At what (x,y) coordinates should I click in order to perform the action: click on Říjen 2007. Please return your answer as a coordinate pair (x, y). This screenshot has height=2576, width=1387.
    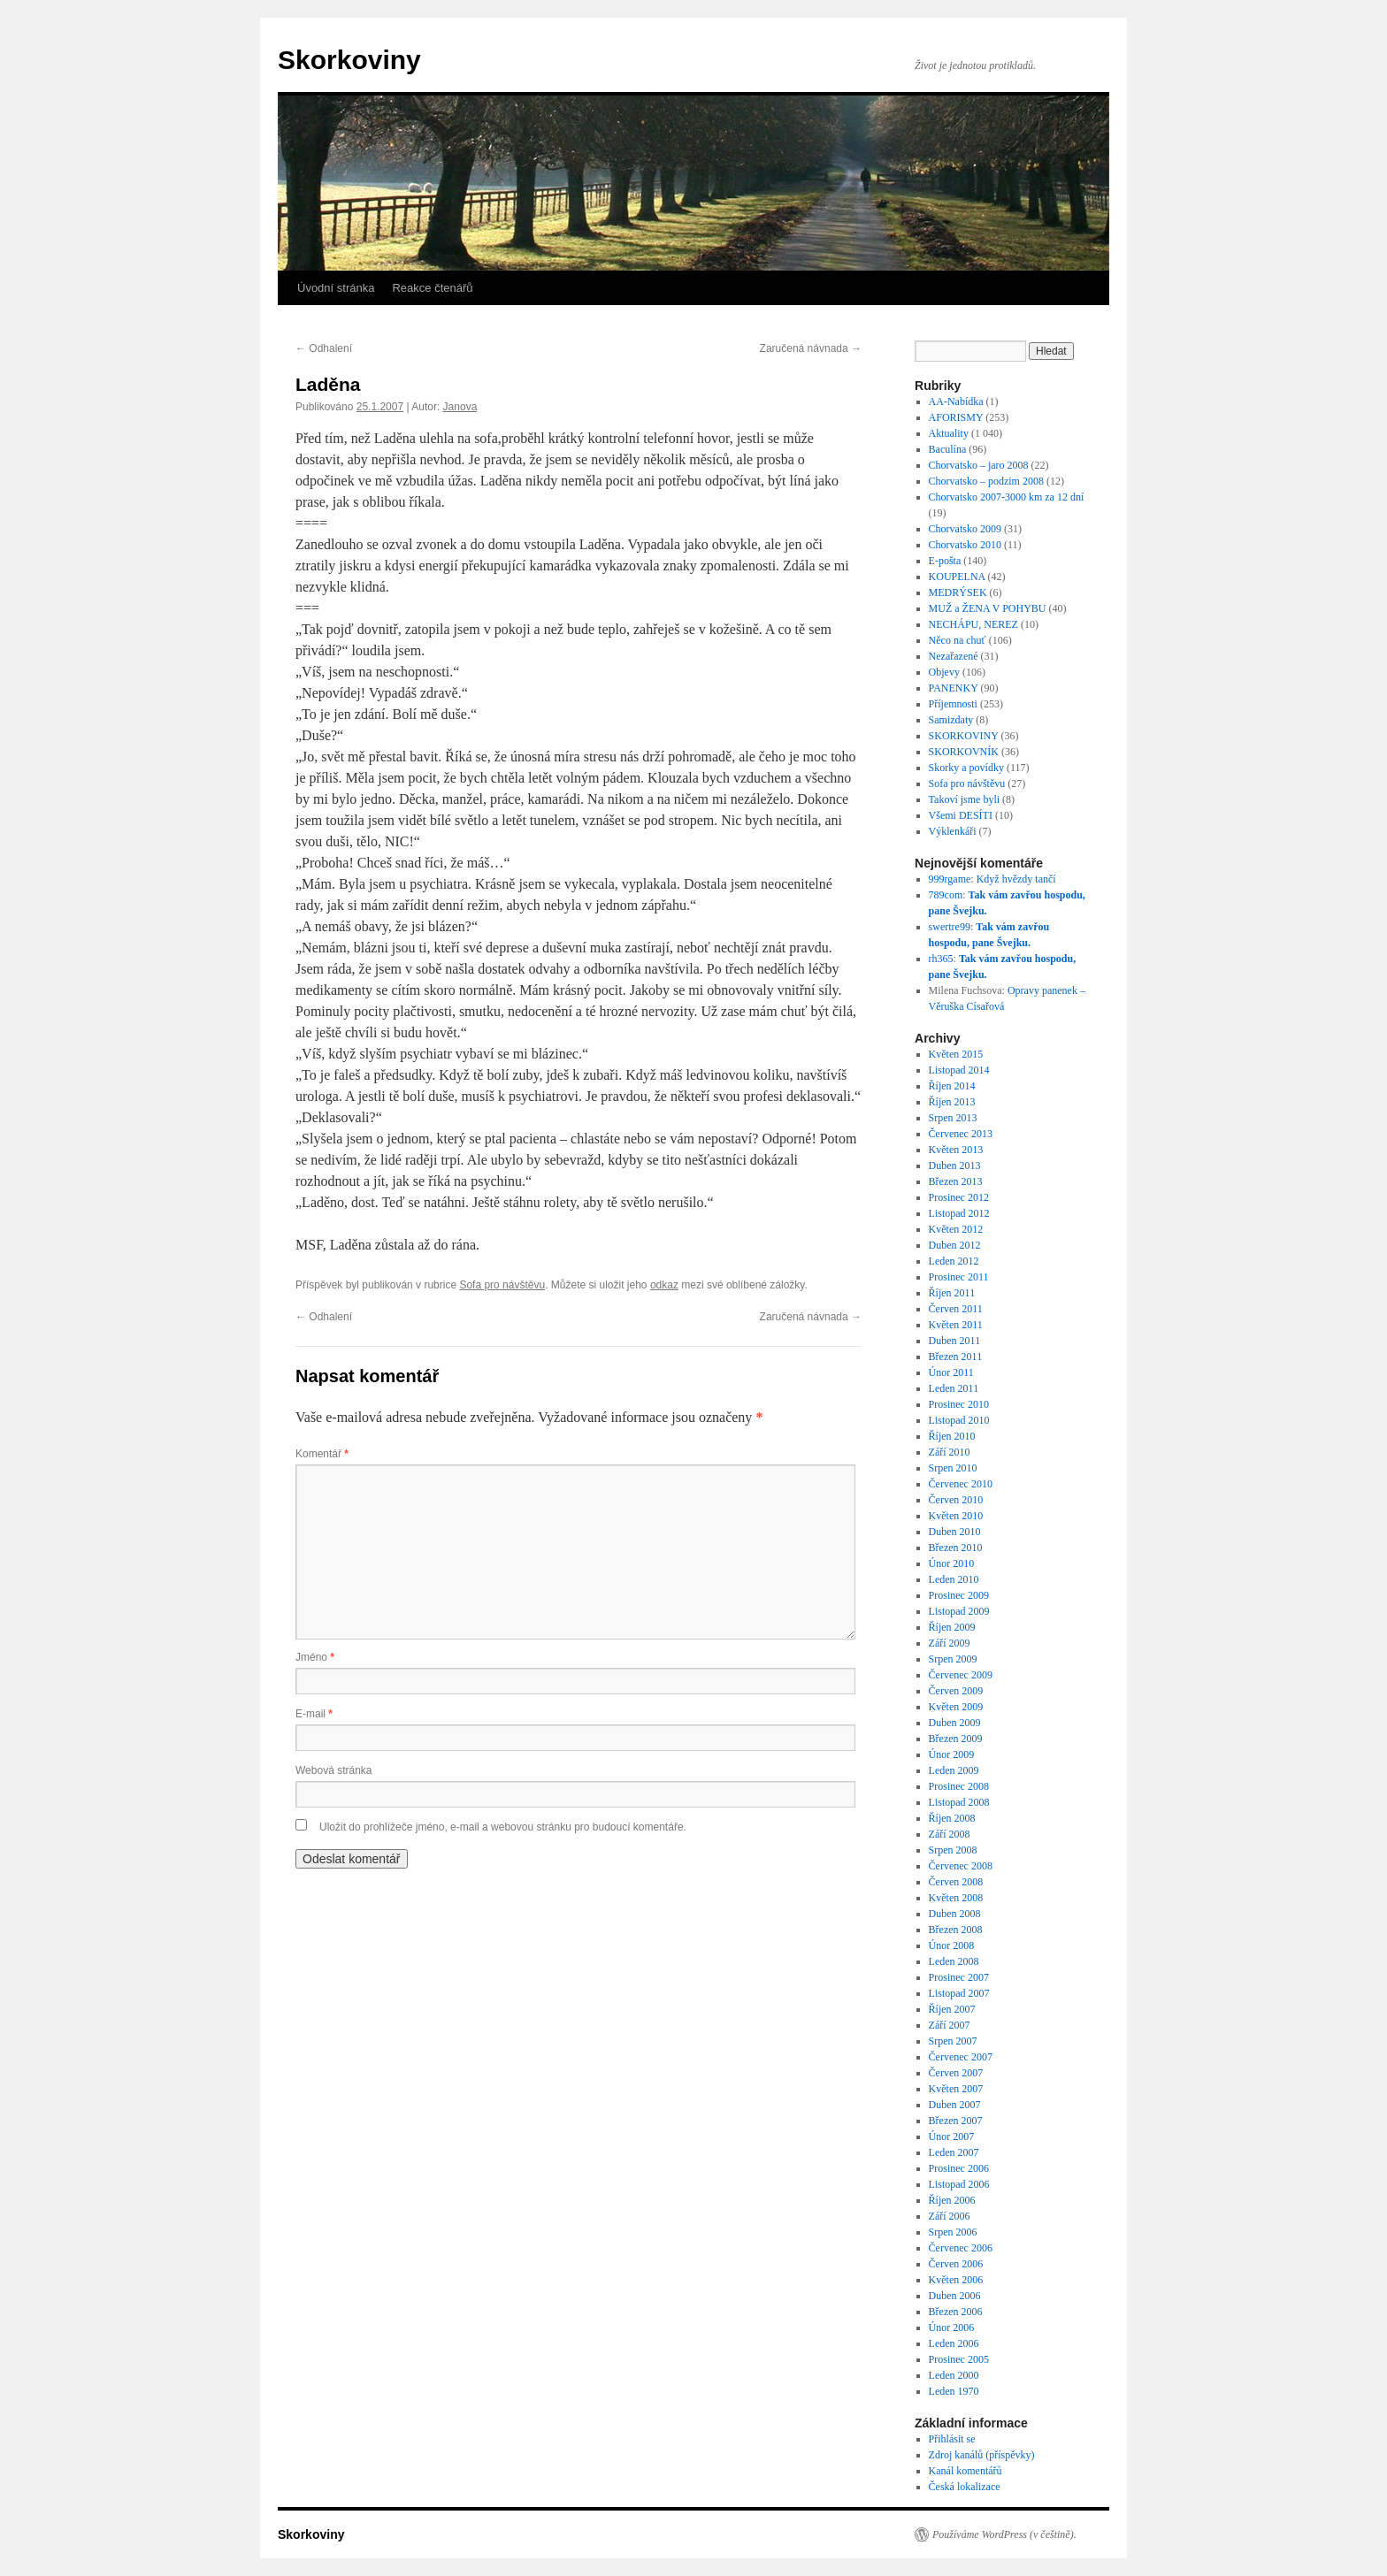
    Looking at the image, I should click on (952, 2009).